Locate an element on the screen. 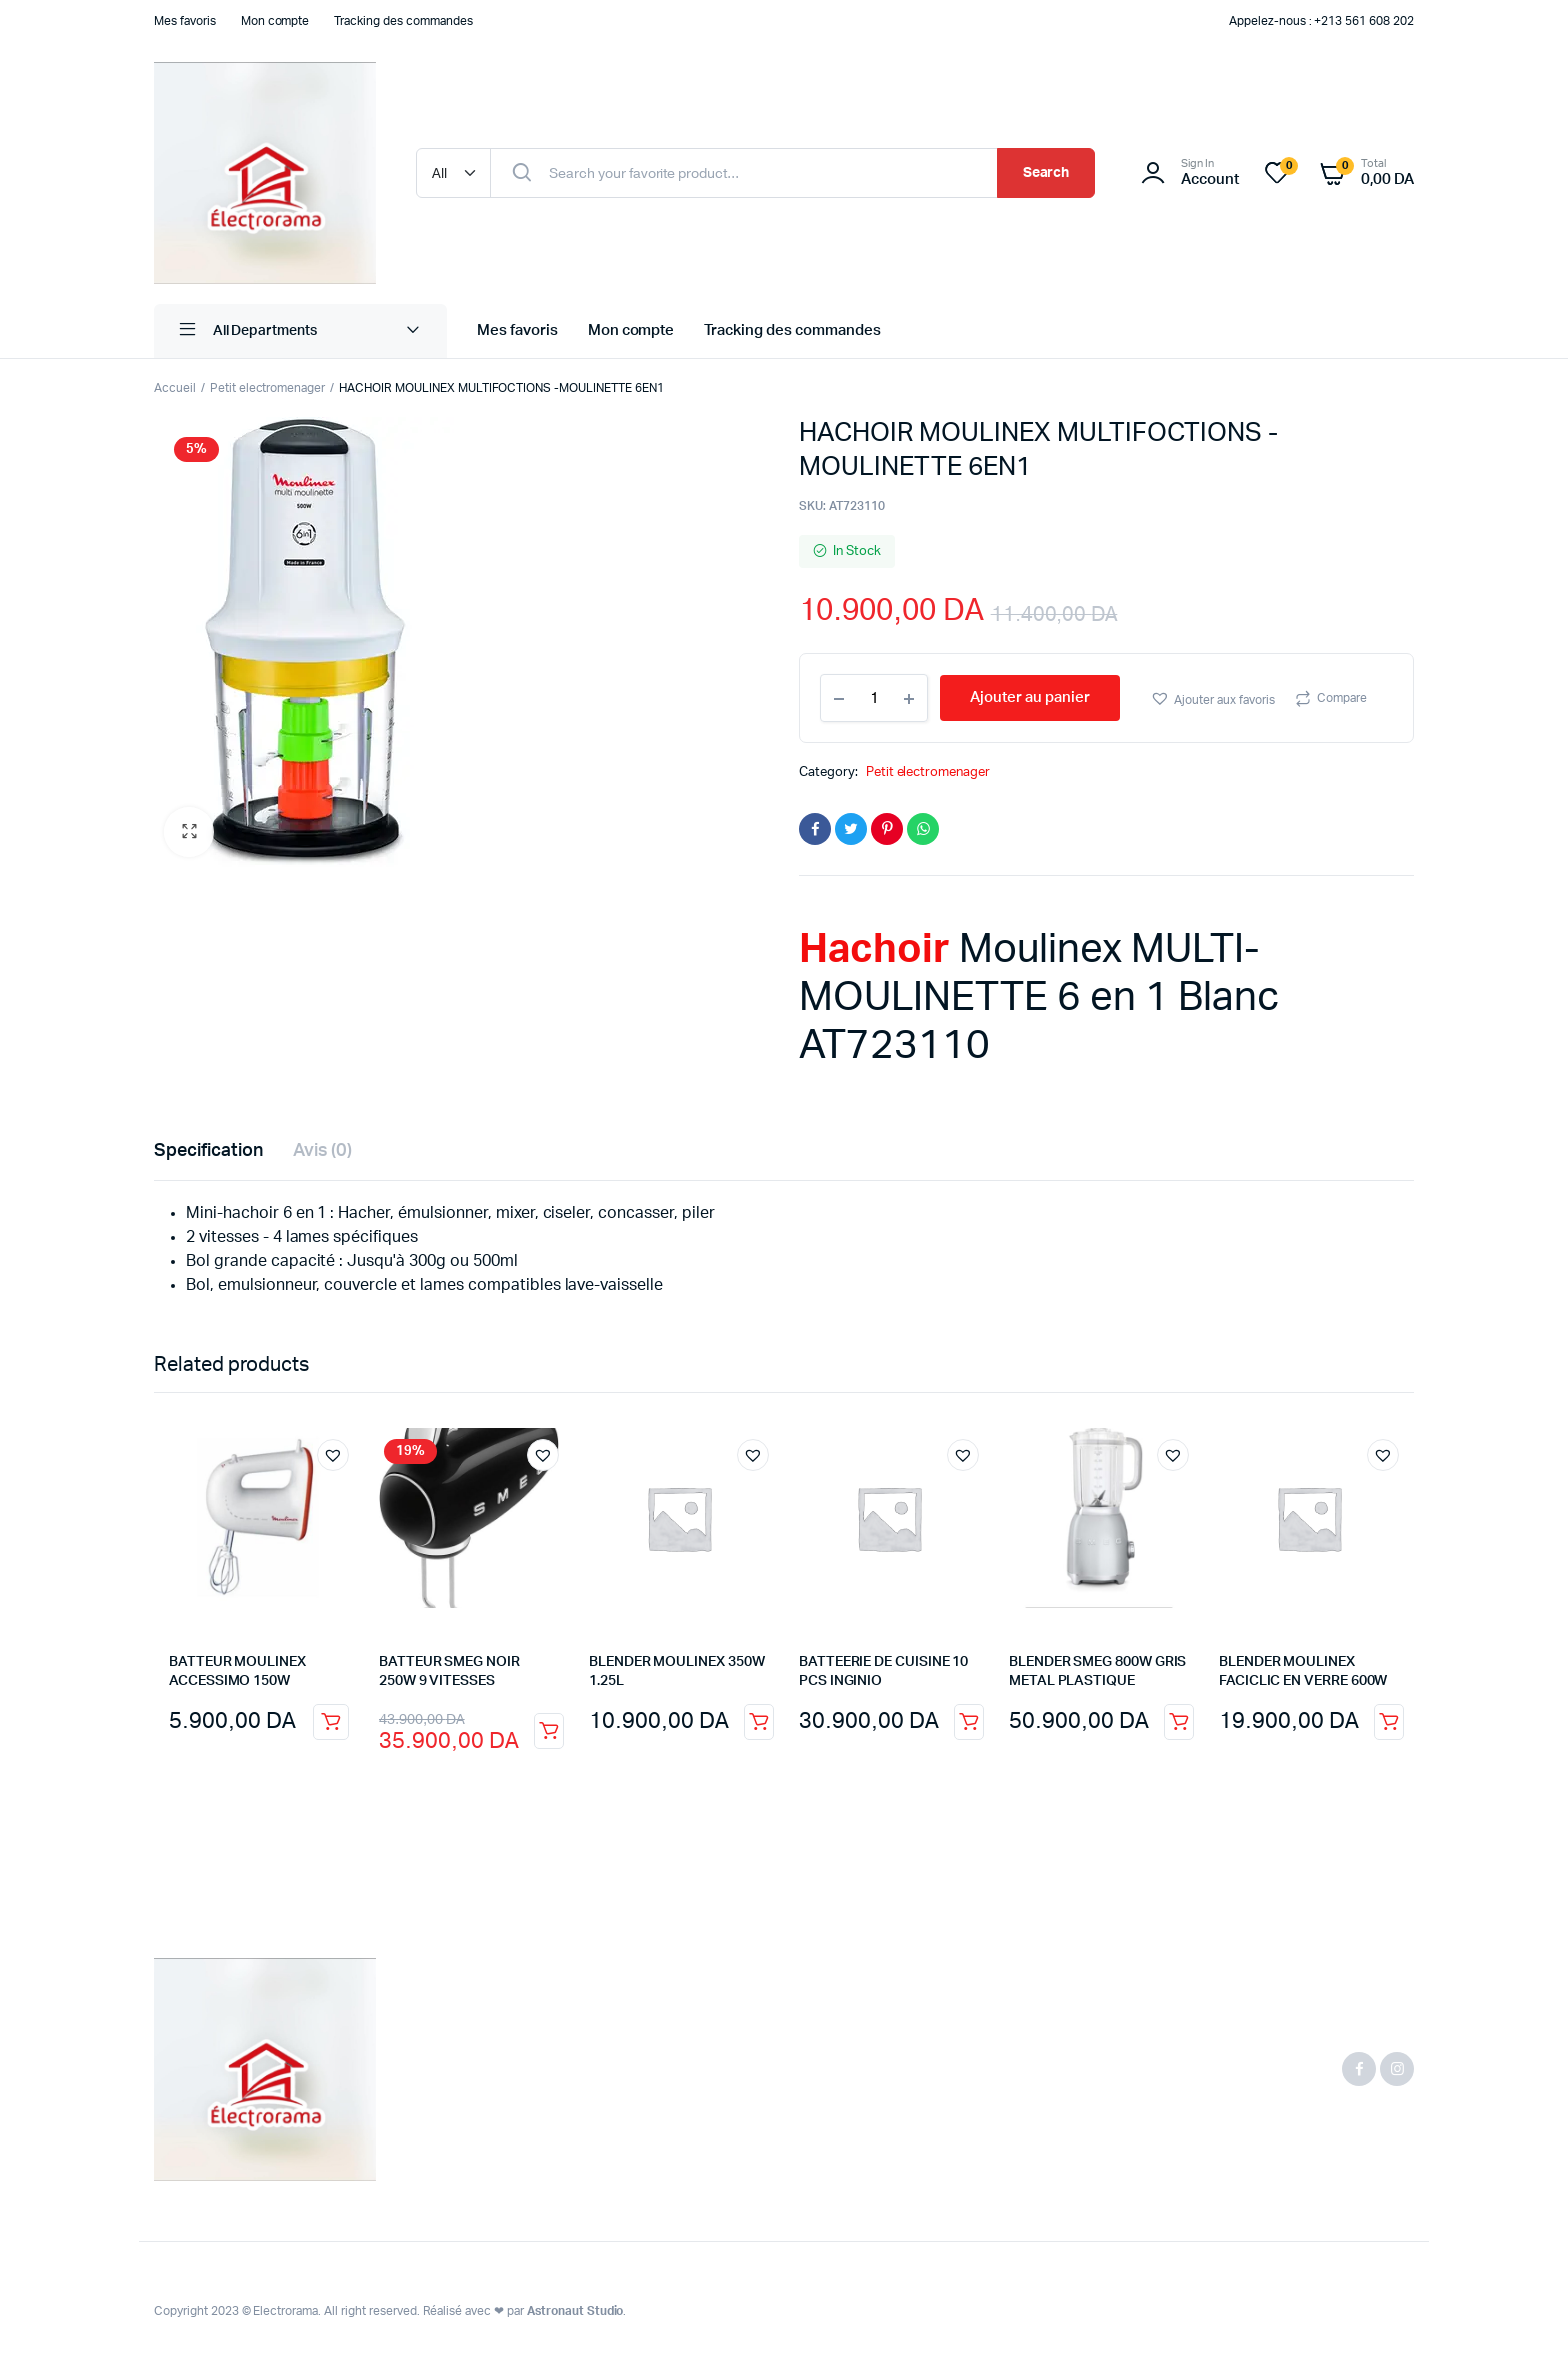 The width and height of the screenshot is (1568, 2380). Petit electromenager is located at coordinates (267, 388).